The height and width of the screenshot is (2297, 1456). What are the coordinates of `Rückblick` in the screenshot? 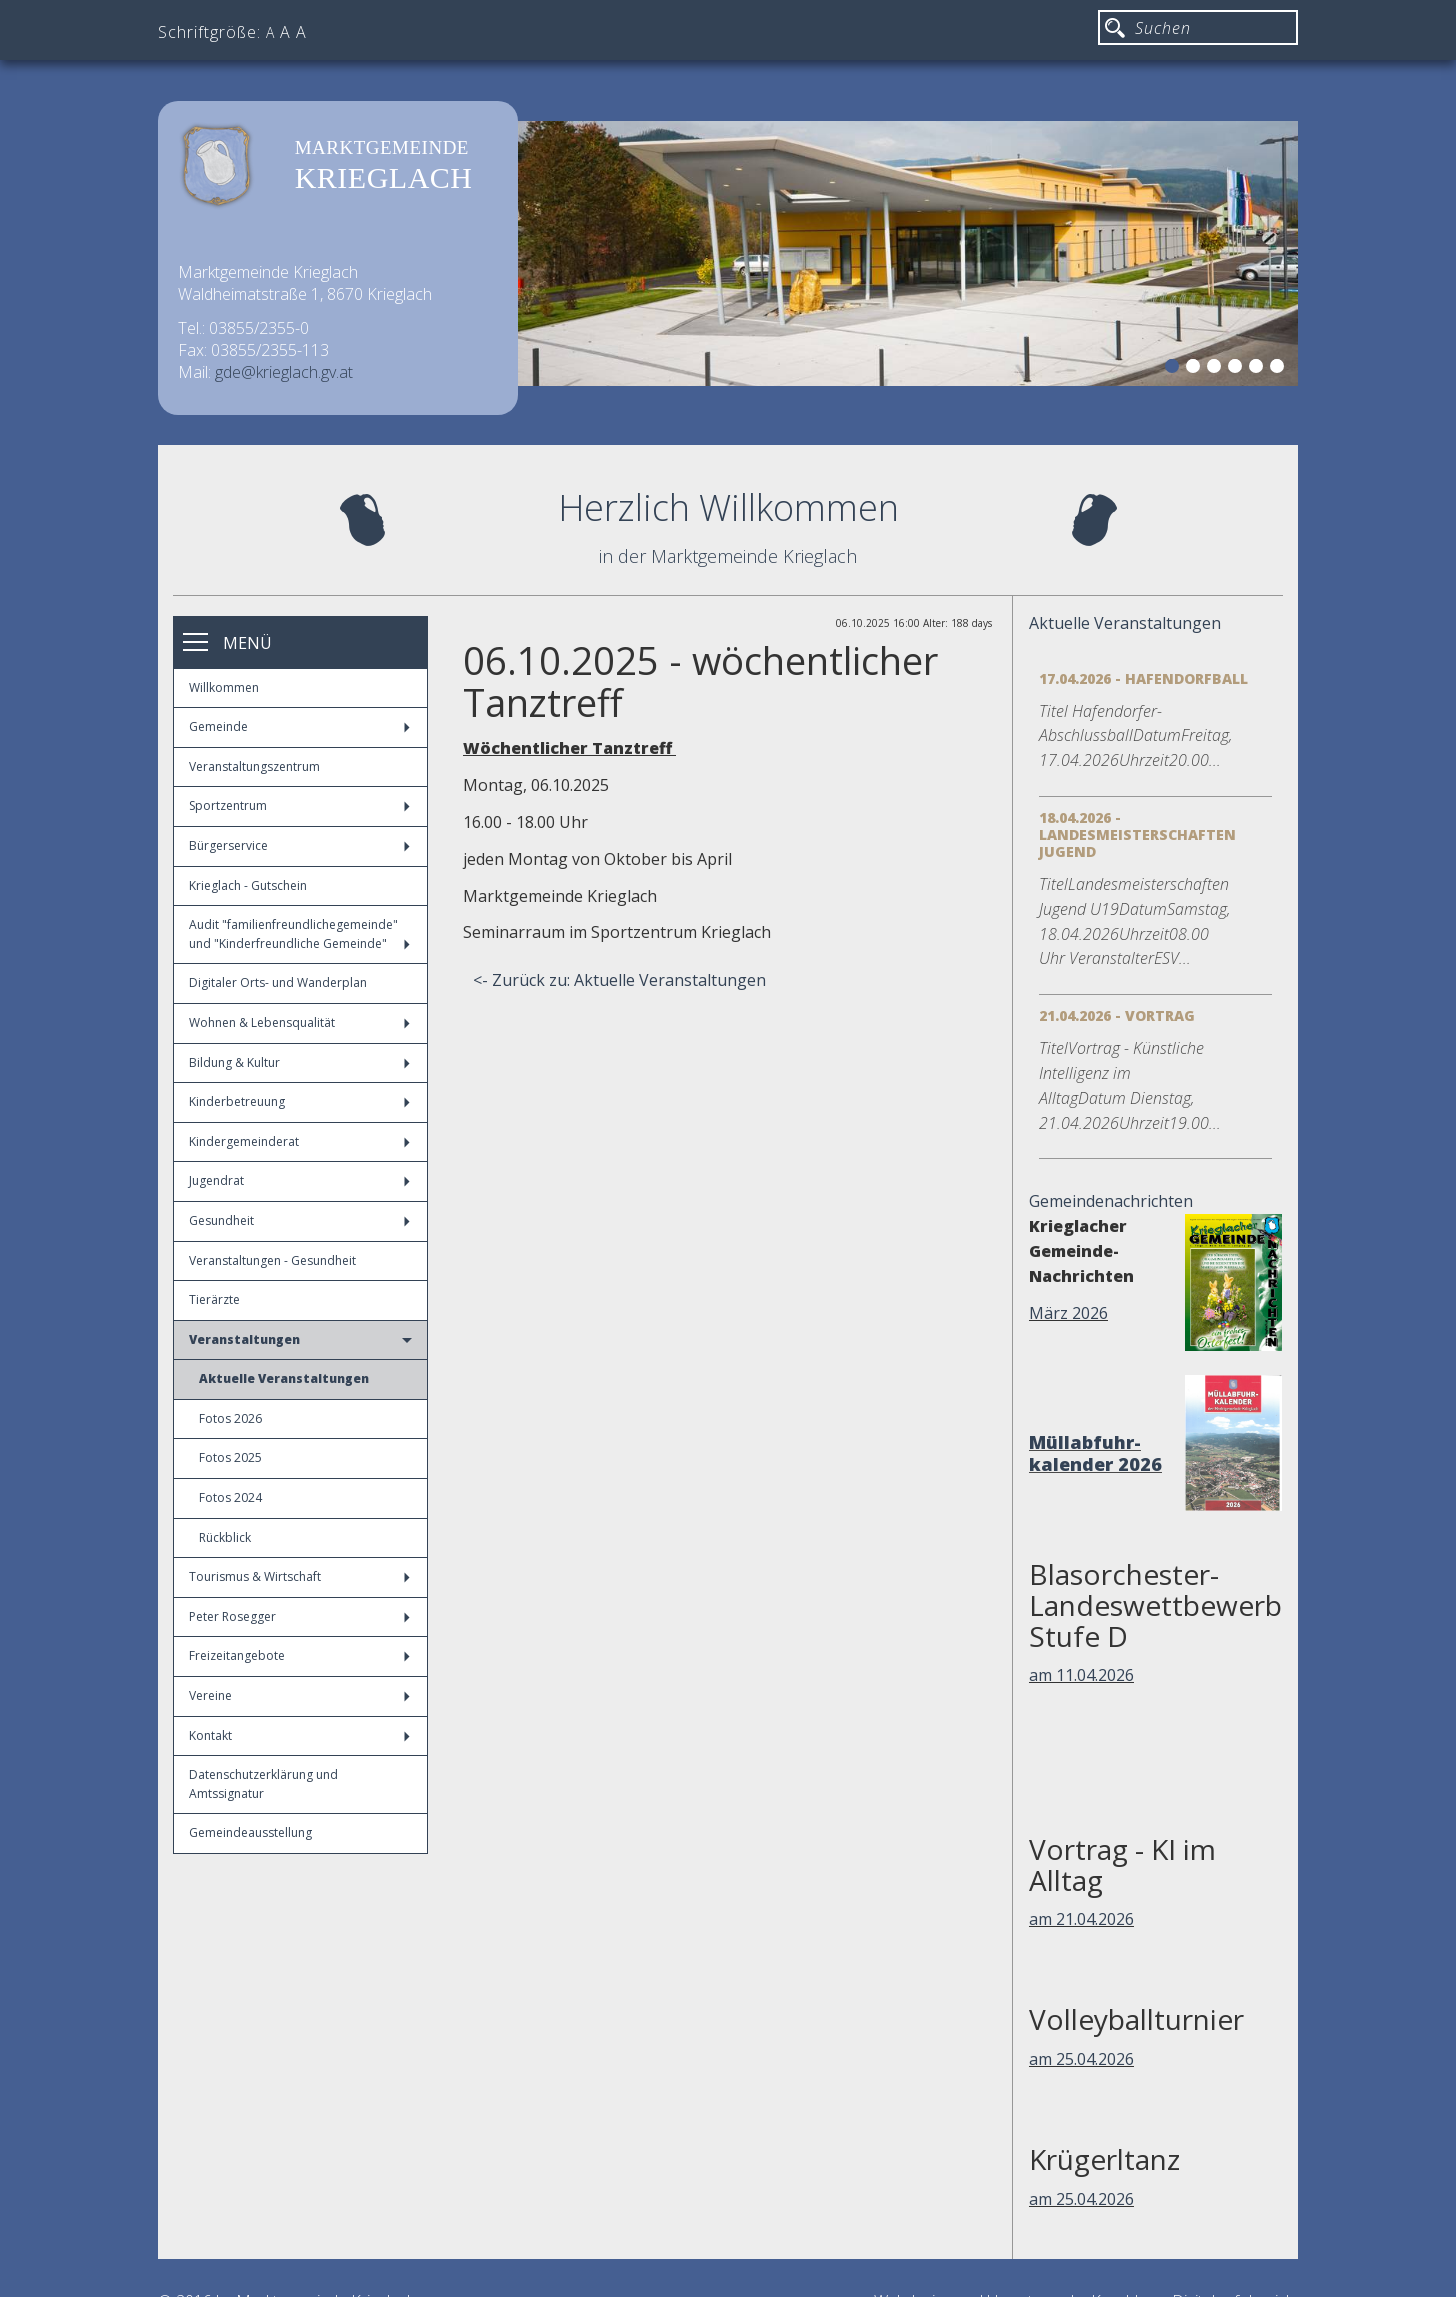 It's located at (225, 1537).